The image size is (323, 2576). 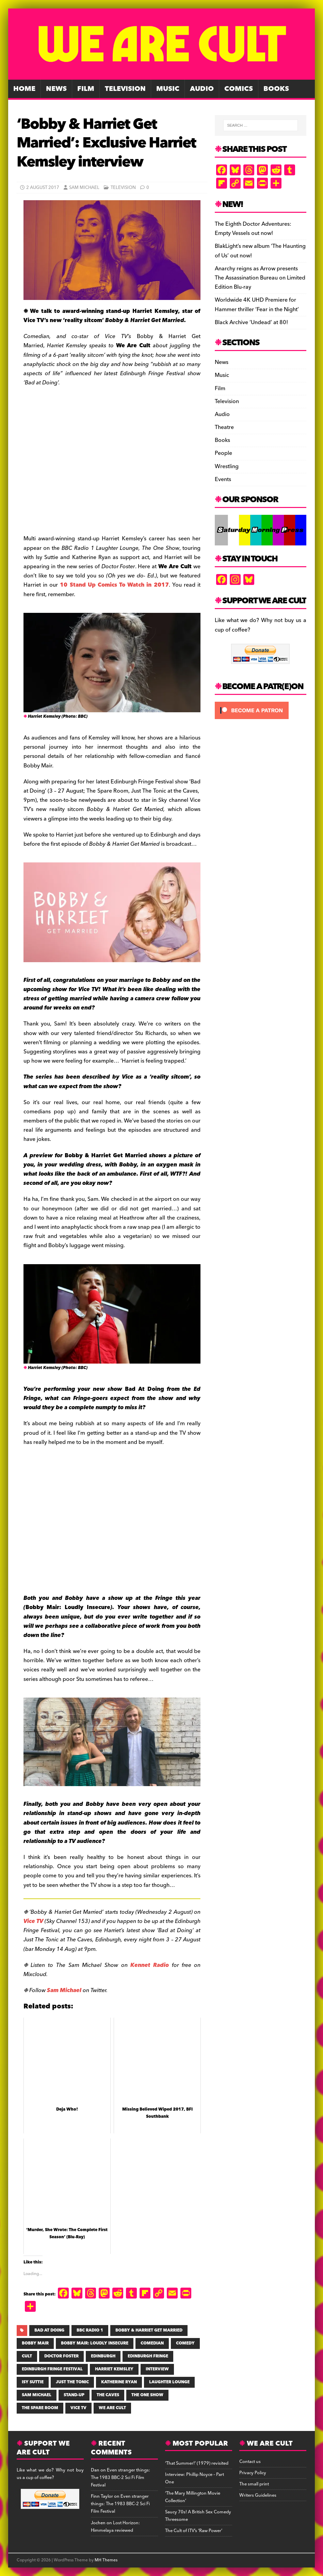 I want to click on 2 August 2017, so click(x=42, y=187).